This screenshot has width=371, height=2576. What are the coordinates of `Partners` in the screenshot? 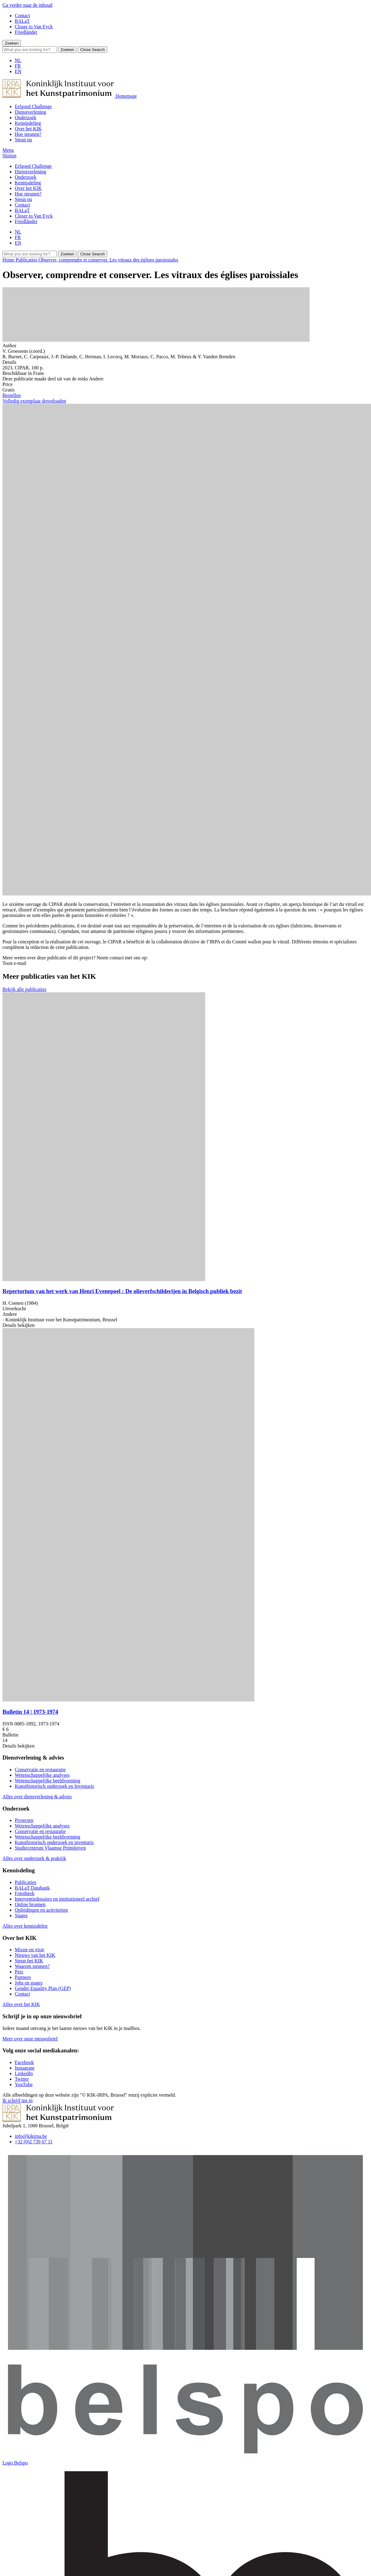 It's located at (23, 1977).